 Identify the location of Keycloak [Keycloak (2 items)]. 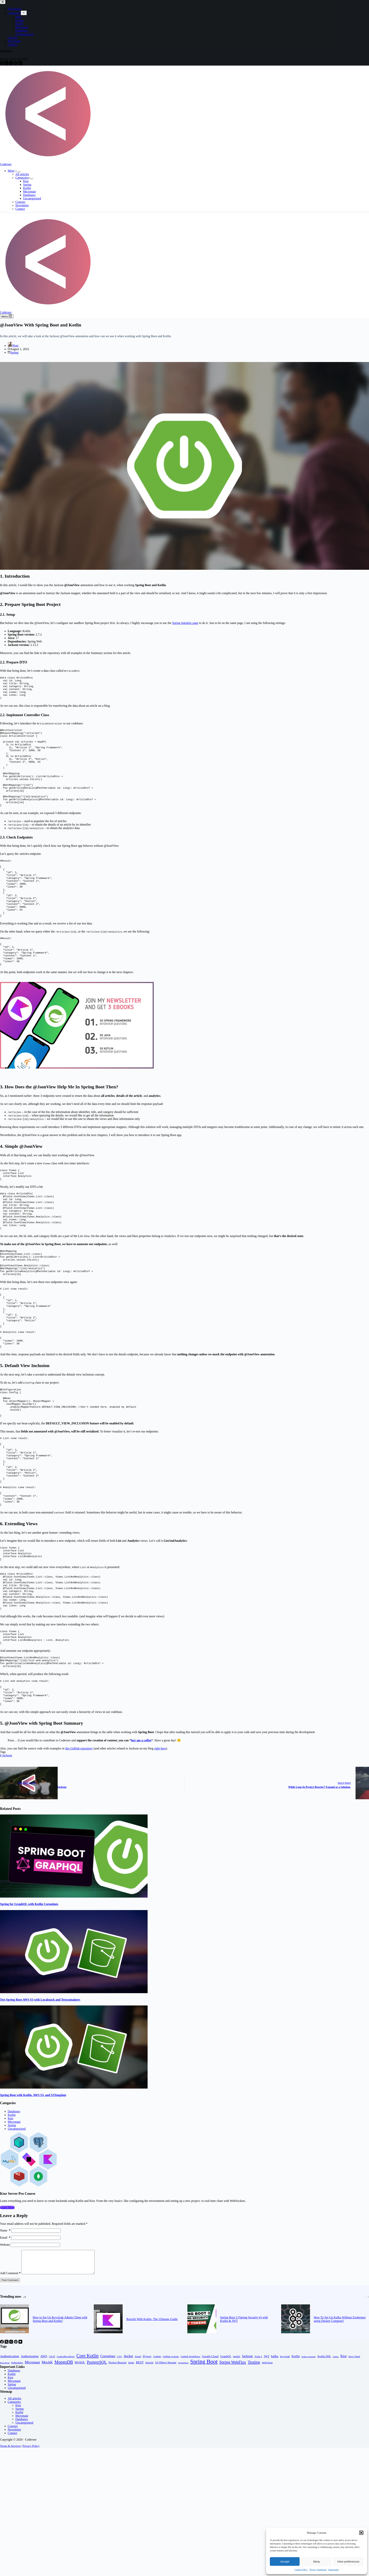
(285, 2466).